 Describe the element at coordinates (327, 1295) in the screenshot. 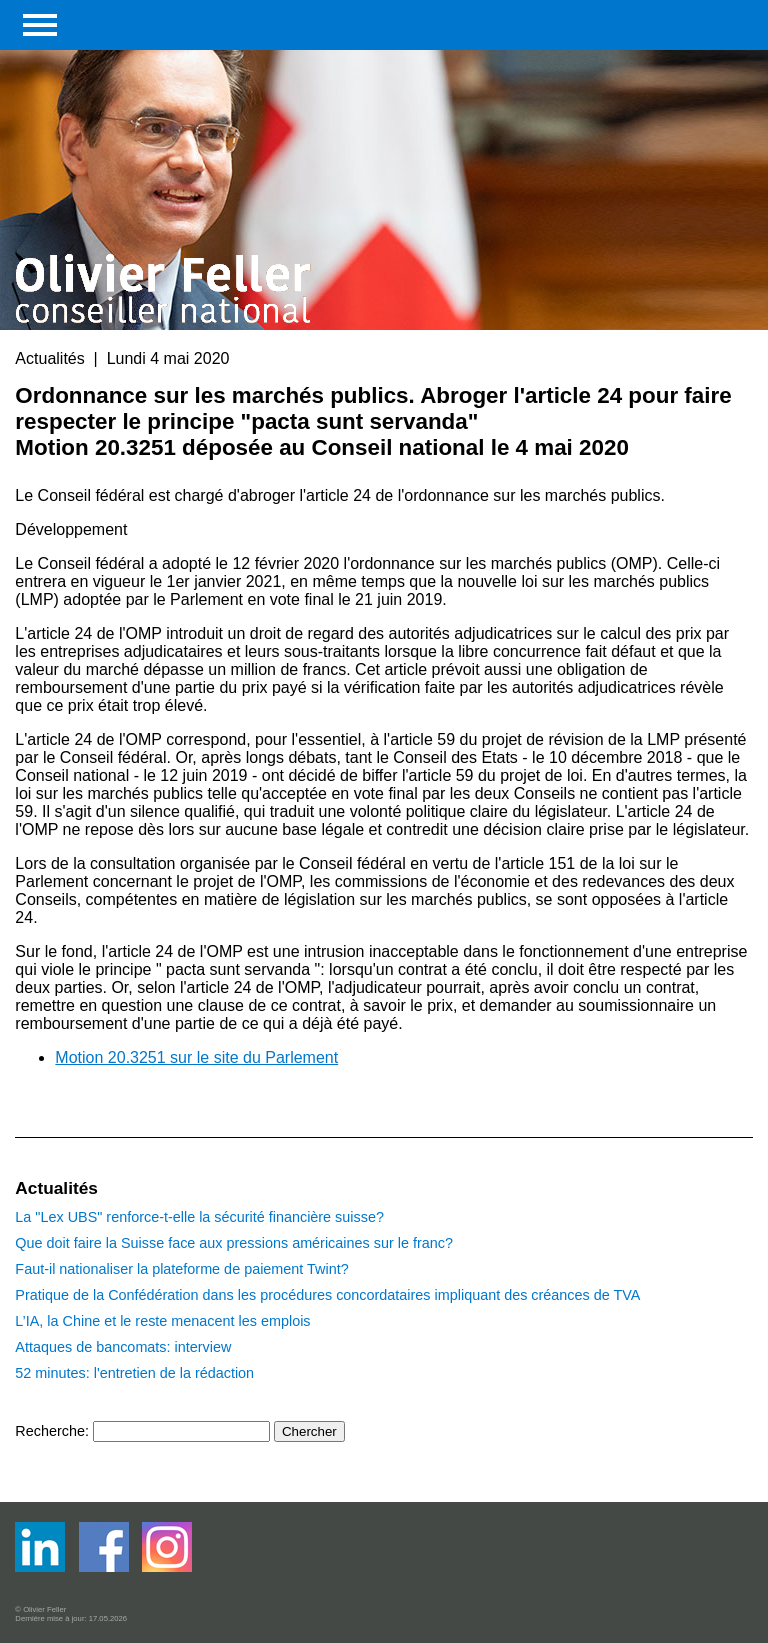

I see `Pratique de la Confédération dans les procédures concordataires impliquant des créances de TVA` at that location.